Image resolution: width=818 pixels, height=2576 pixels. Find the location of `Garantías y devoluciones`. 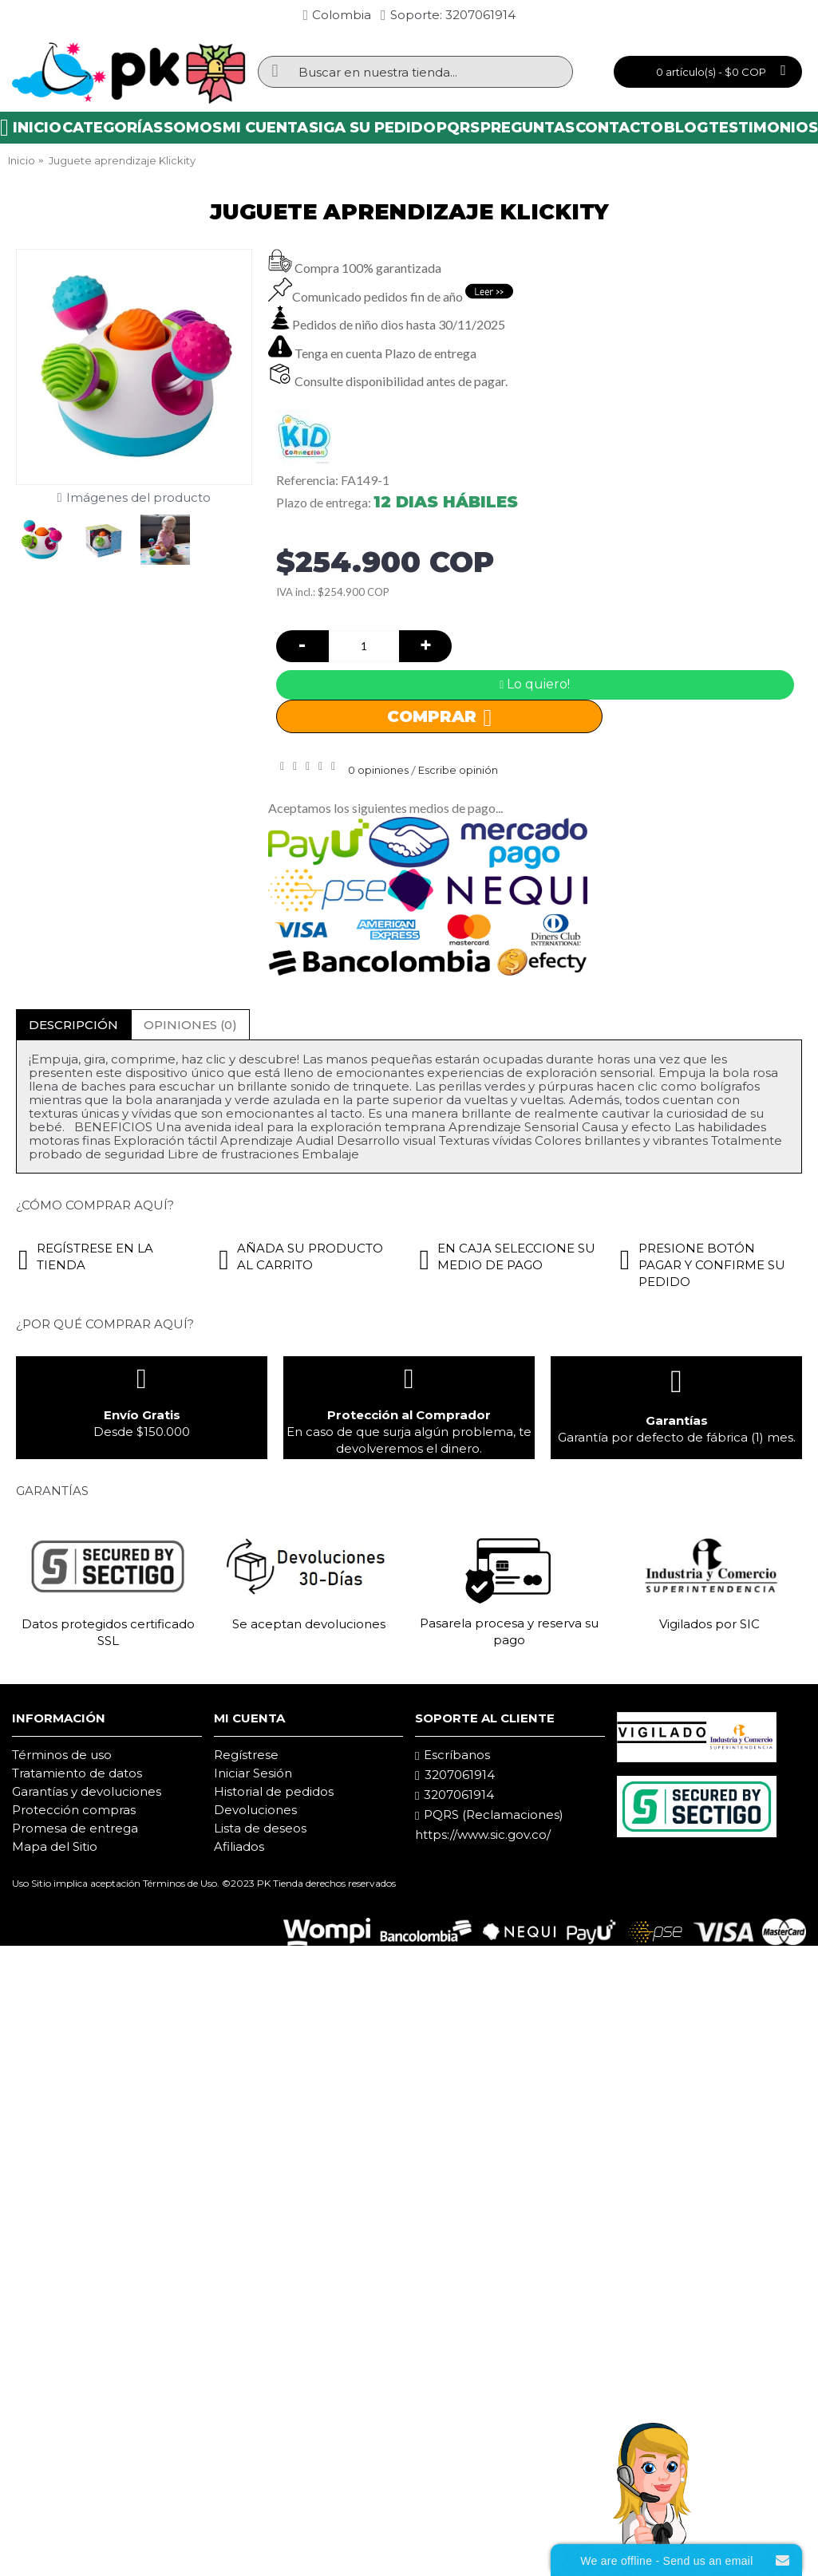

Garantías y devoluciones is located at coordinates (86, 1791).